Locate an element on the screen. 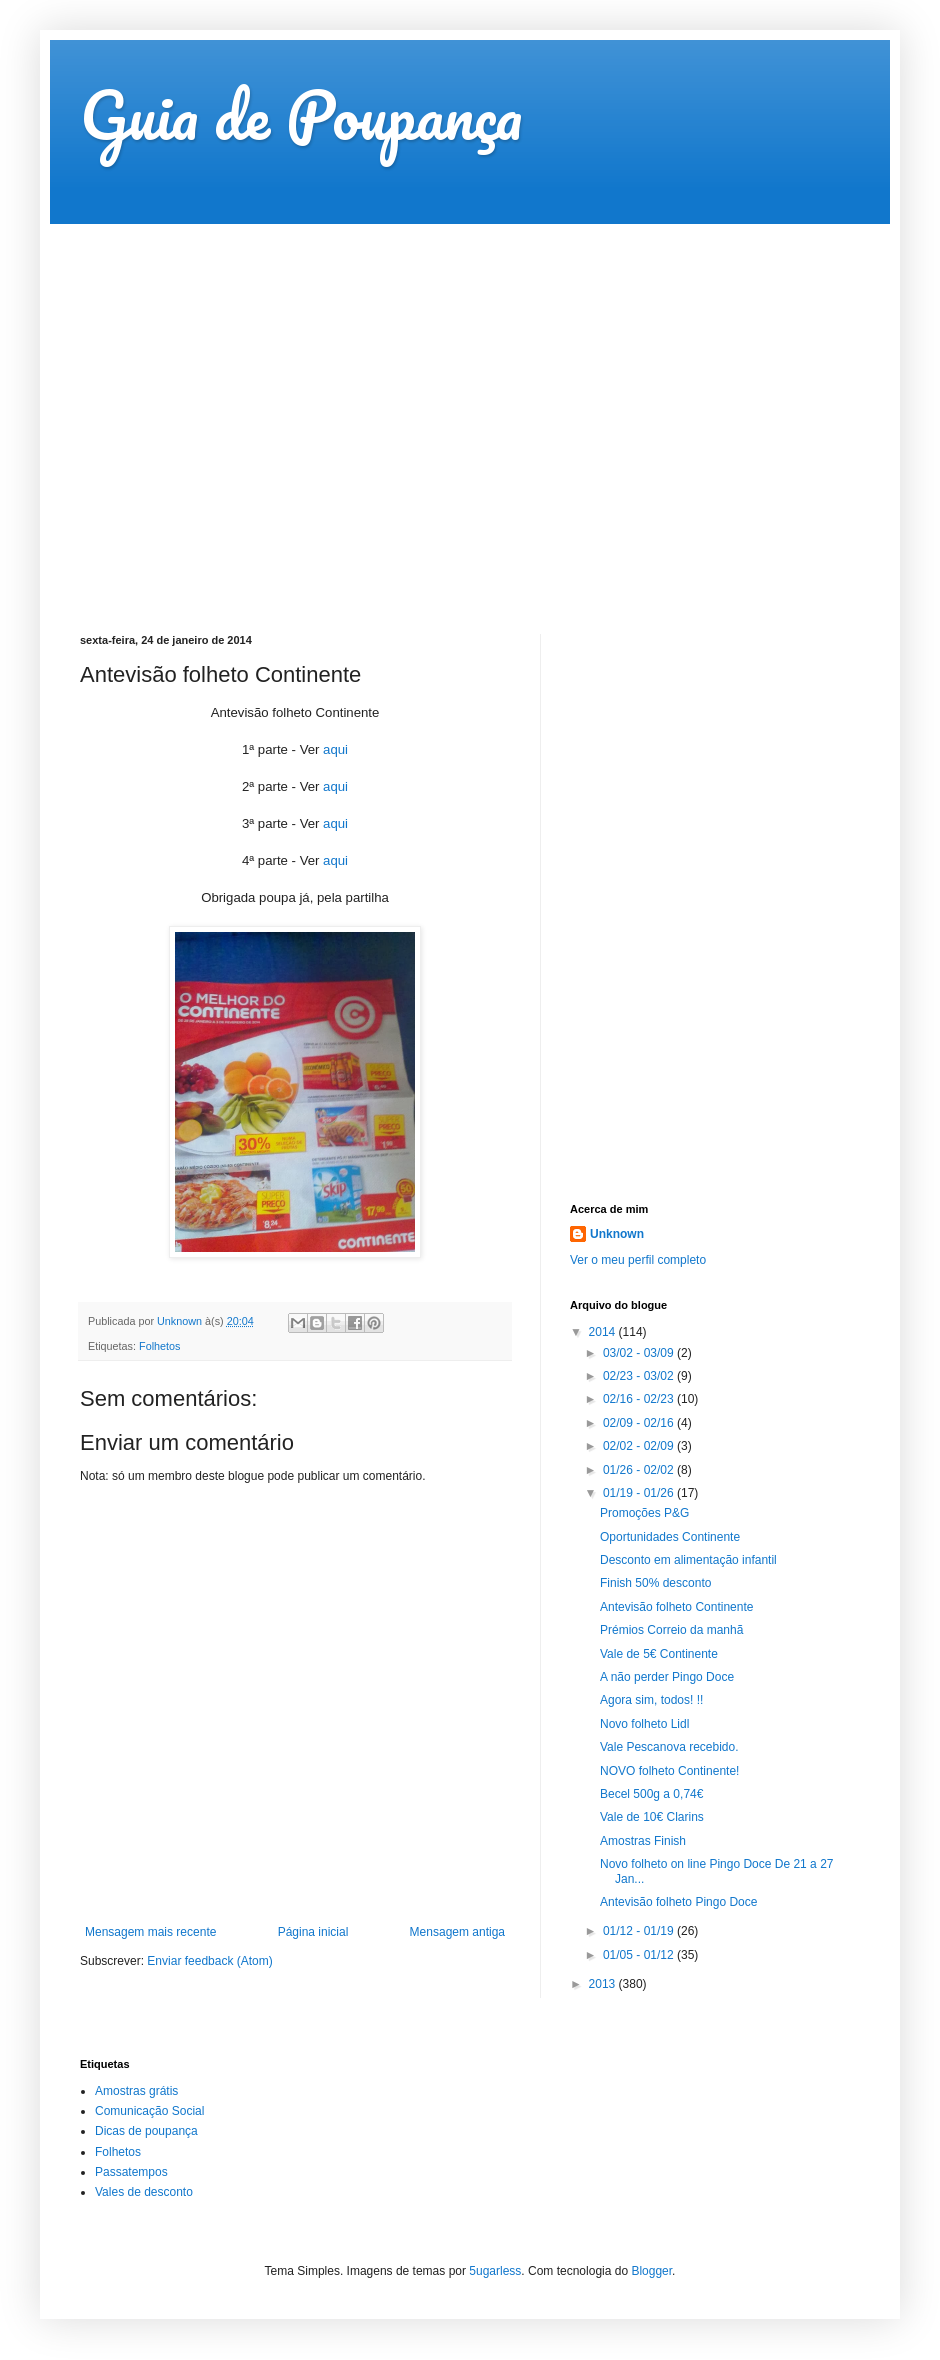  Vale de 10€ Clarins is located at coordinates (652, 1817).